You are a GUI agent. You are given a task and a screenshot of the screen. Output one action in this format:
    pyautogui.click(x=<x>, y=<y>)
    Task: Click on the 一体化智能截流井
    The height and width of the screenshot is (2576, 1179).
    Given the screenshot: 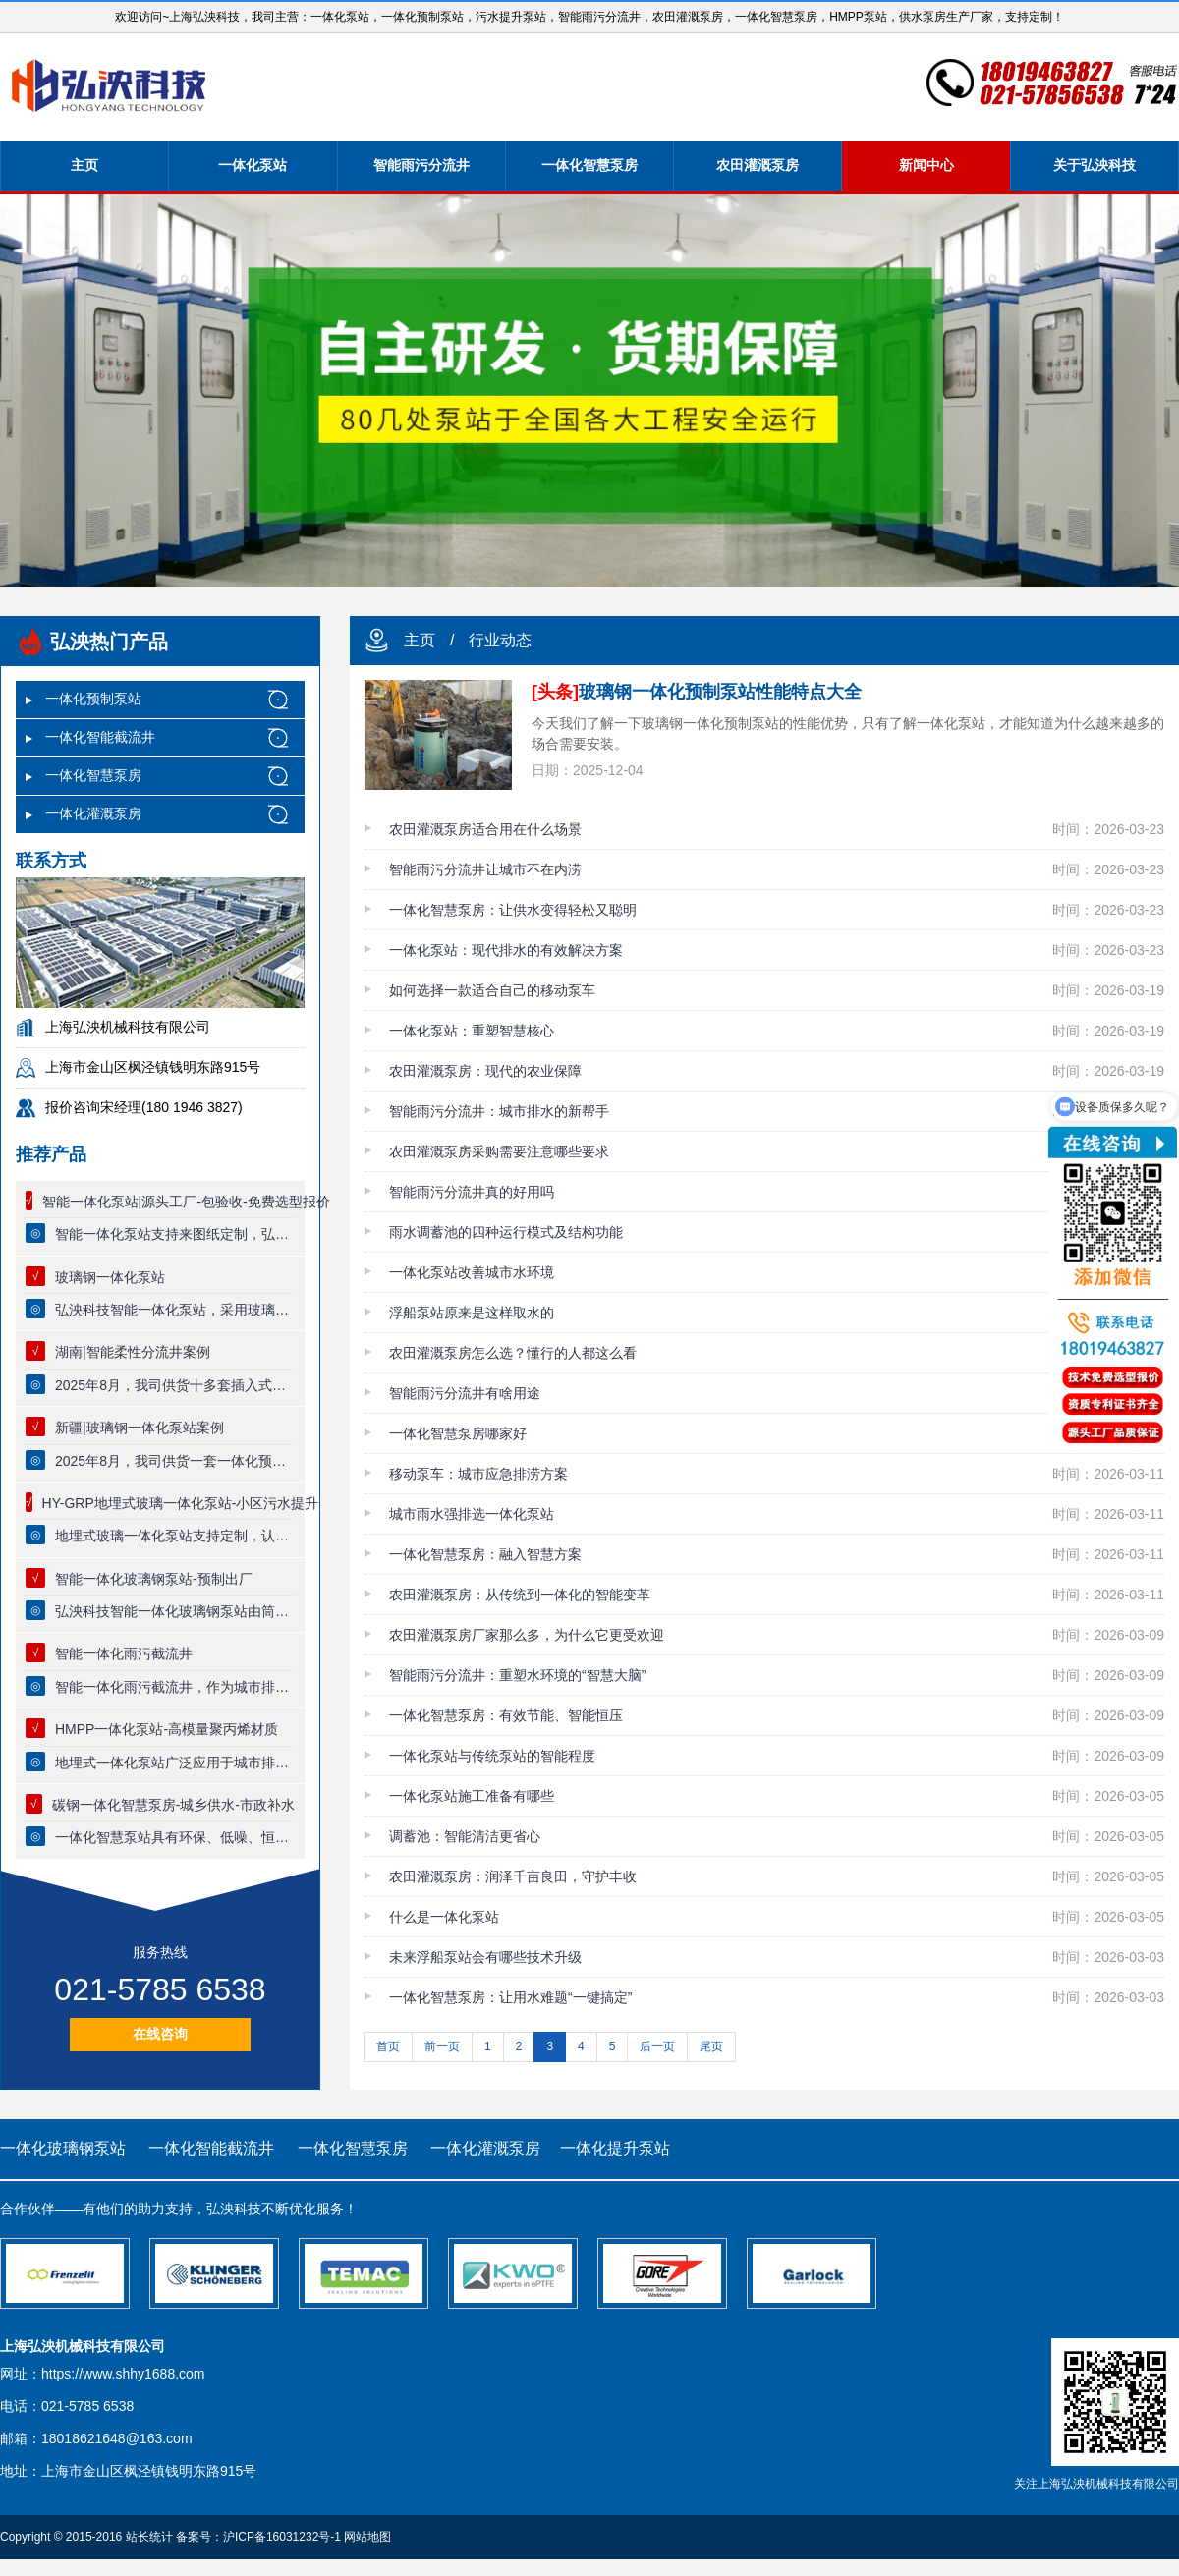 What is the action you would take?
    pyautogui.click(x=100, y=737)
    